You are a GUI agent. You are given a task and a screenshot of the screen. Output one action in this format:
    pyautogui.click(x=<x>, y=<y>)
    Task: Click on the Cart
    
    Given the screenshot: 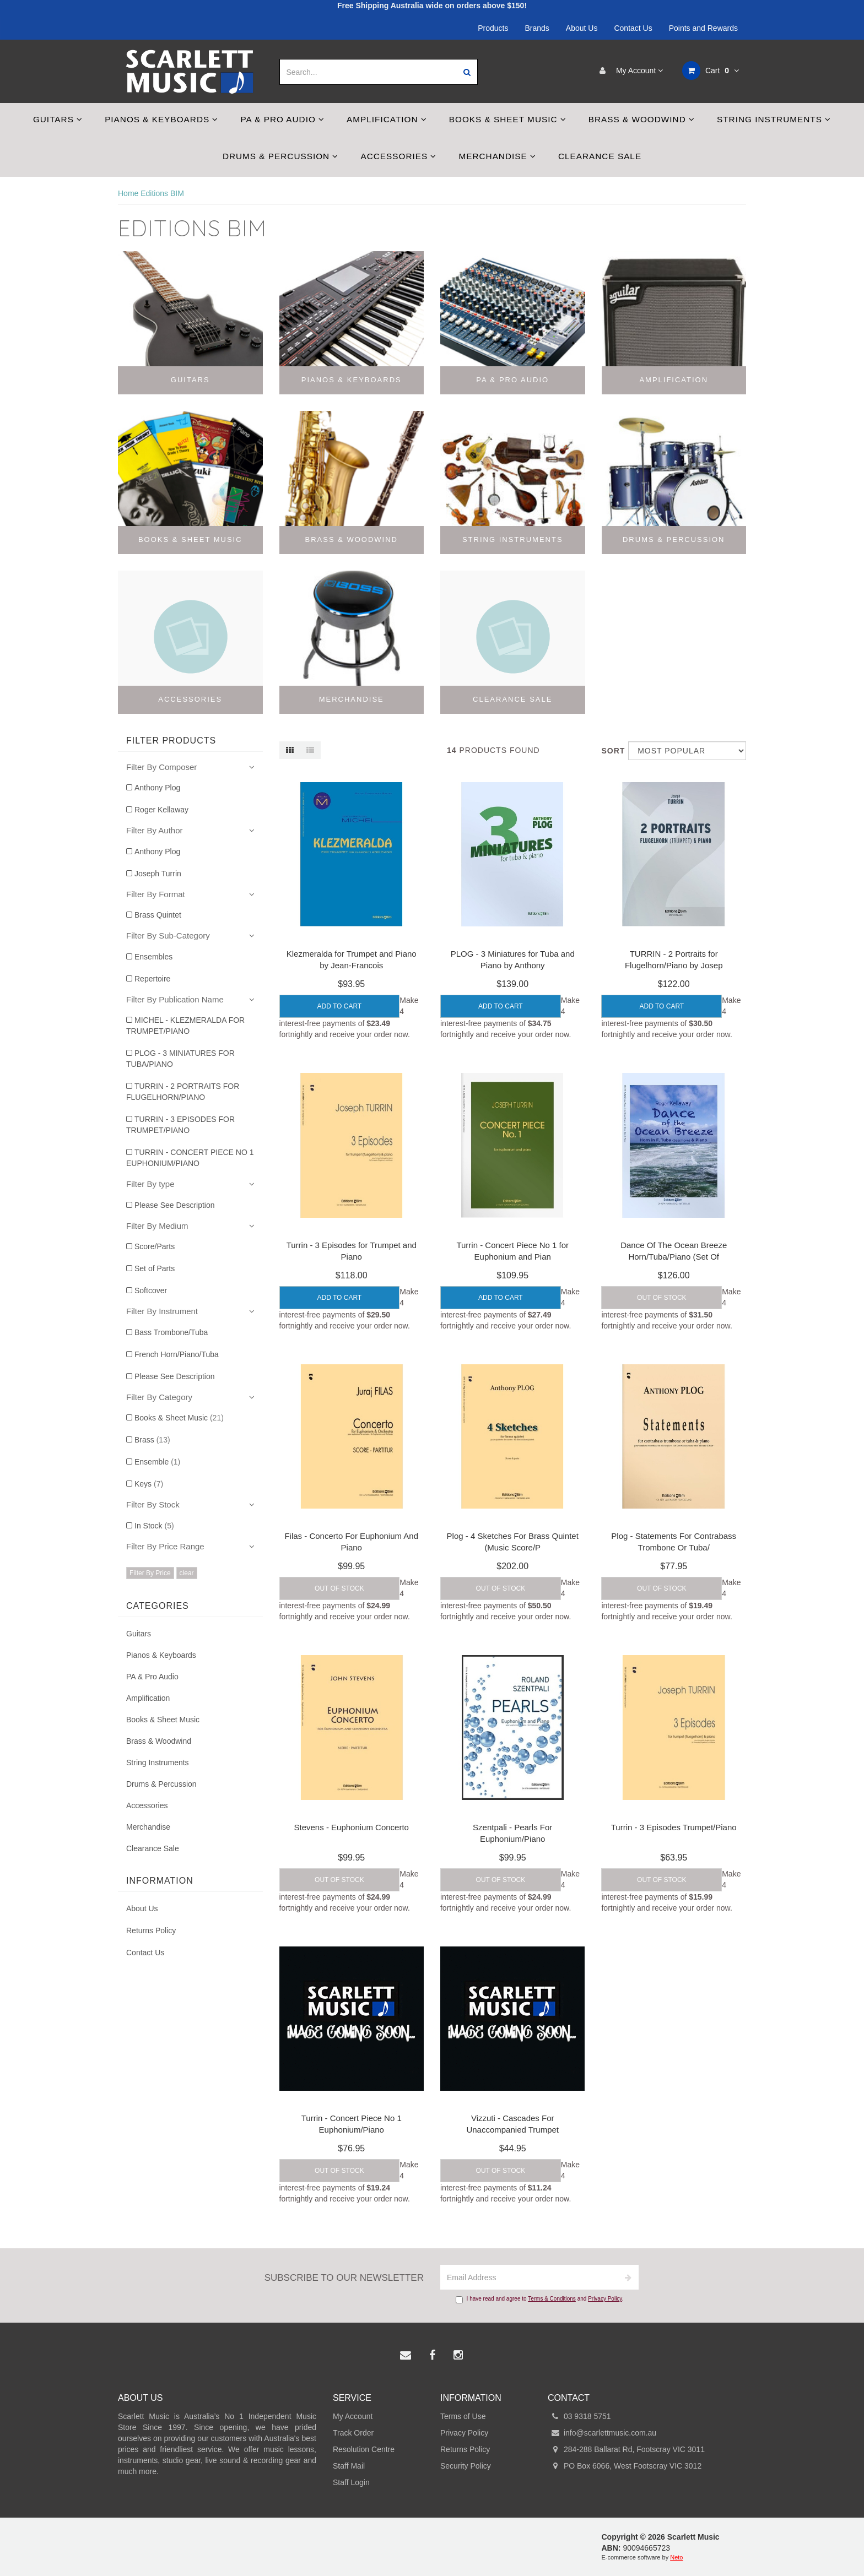 What is the action you would take?
    pyautogui.click(x=710, y=70)
    